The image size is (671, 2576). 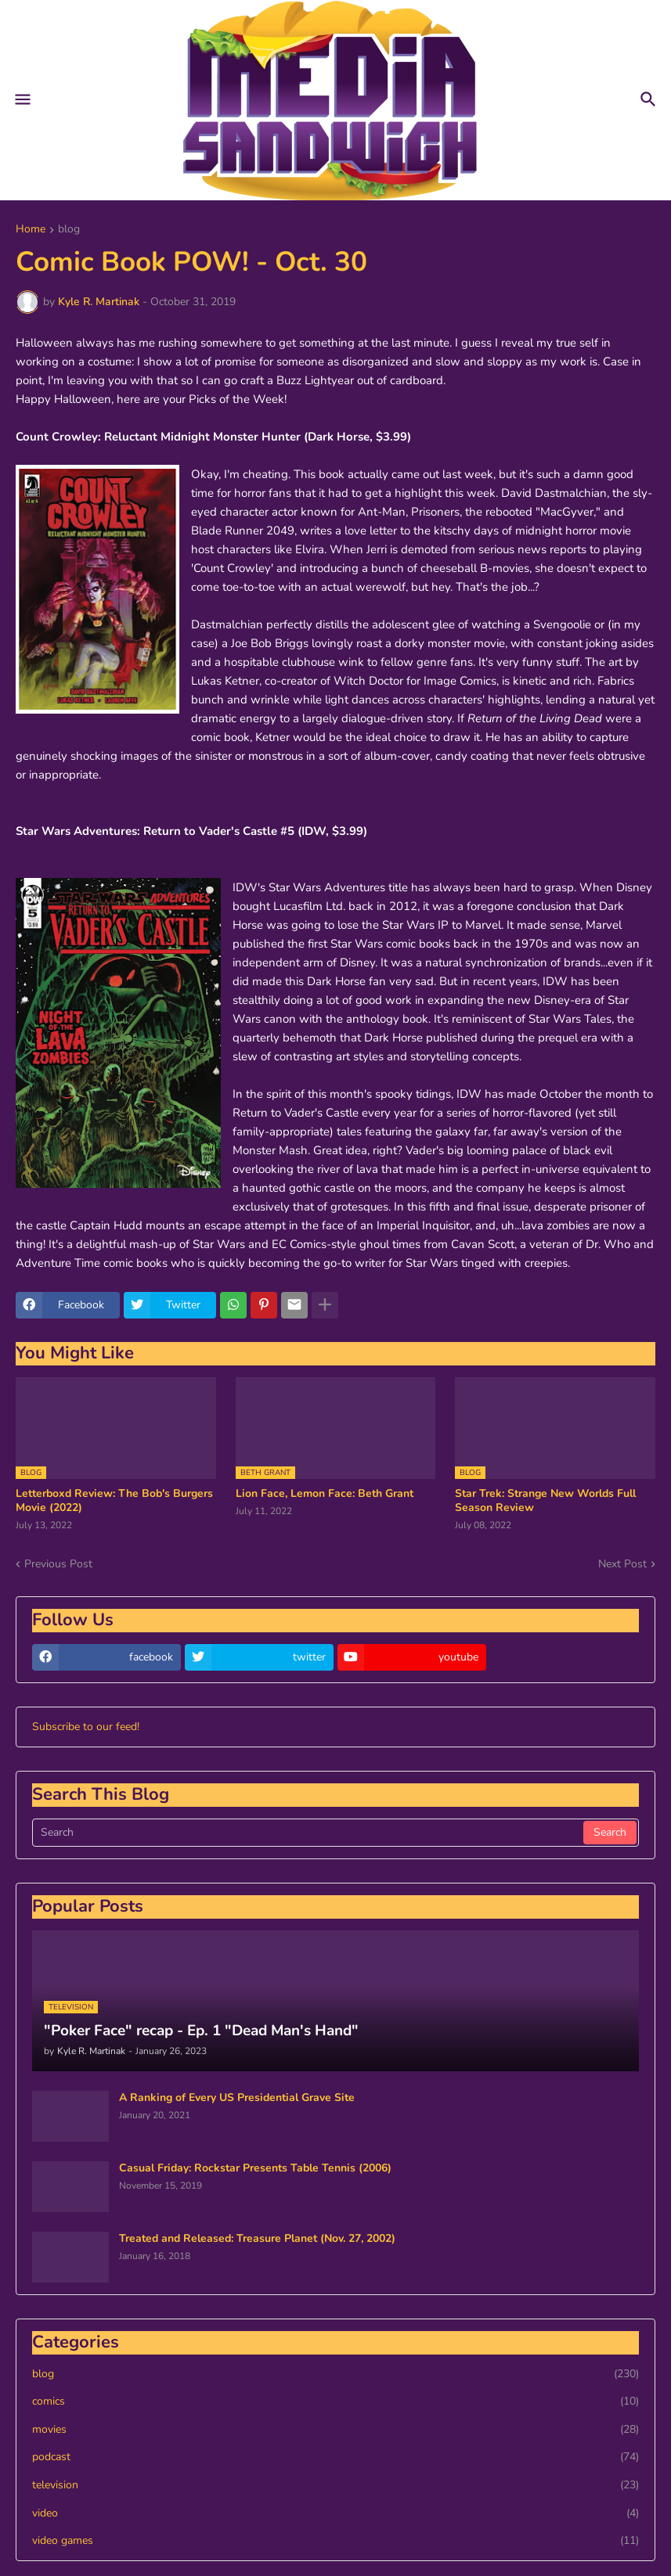 I want to click on A Ranking of Every US Presidential Grave Site, so click(x=237, y=2098).